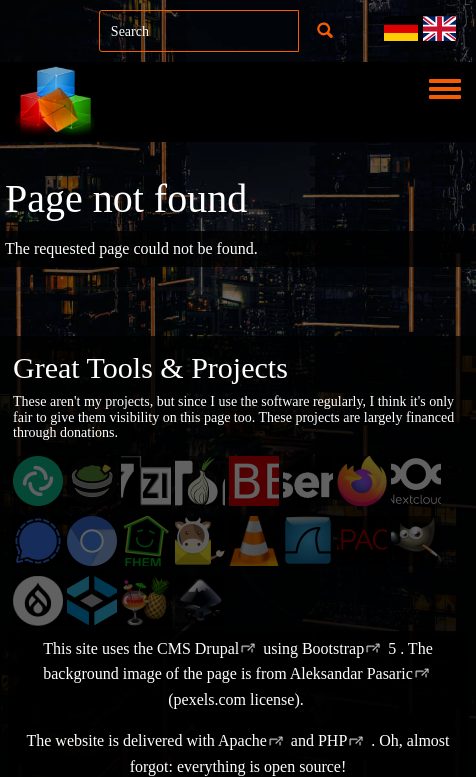 Image resolution: width=476 pixels, height=777 pixels. I want to click on Wireshark, so click(327, 541).